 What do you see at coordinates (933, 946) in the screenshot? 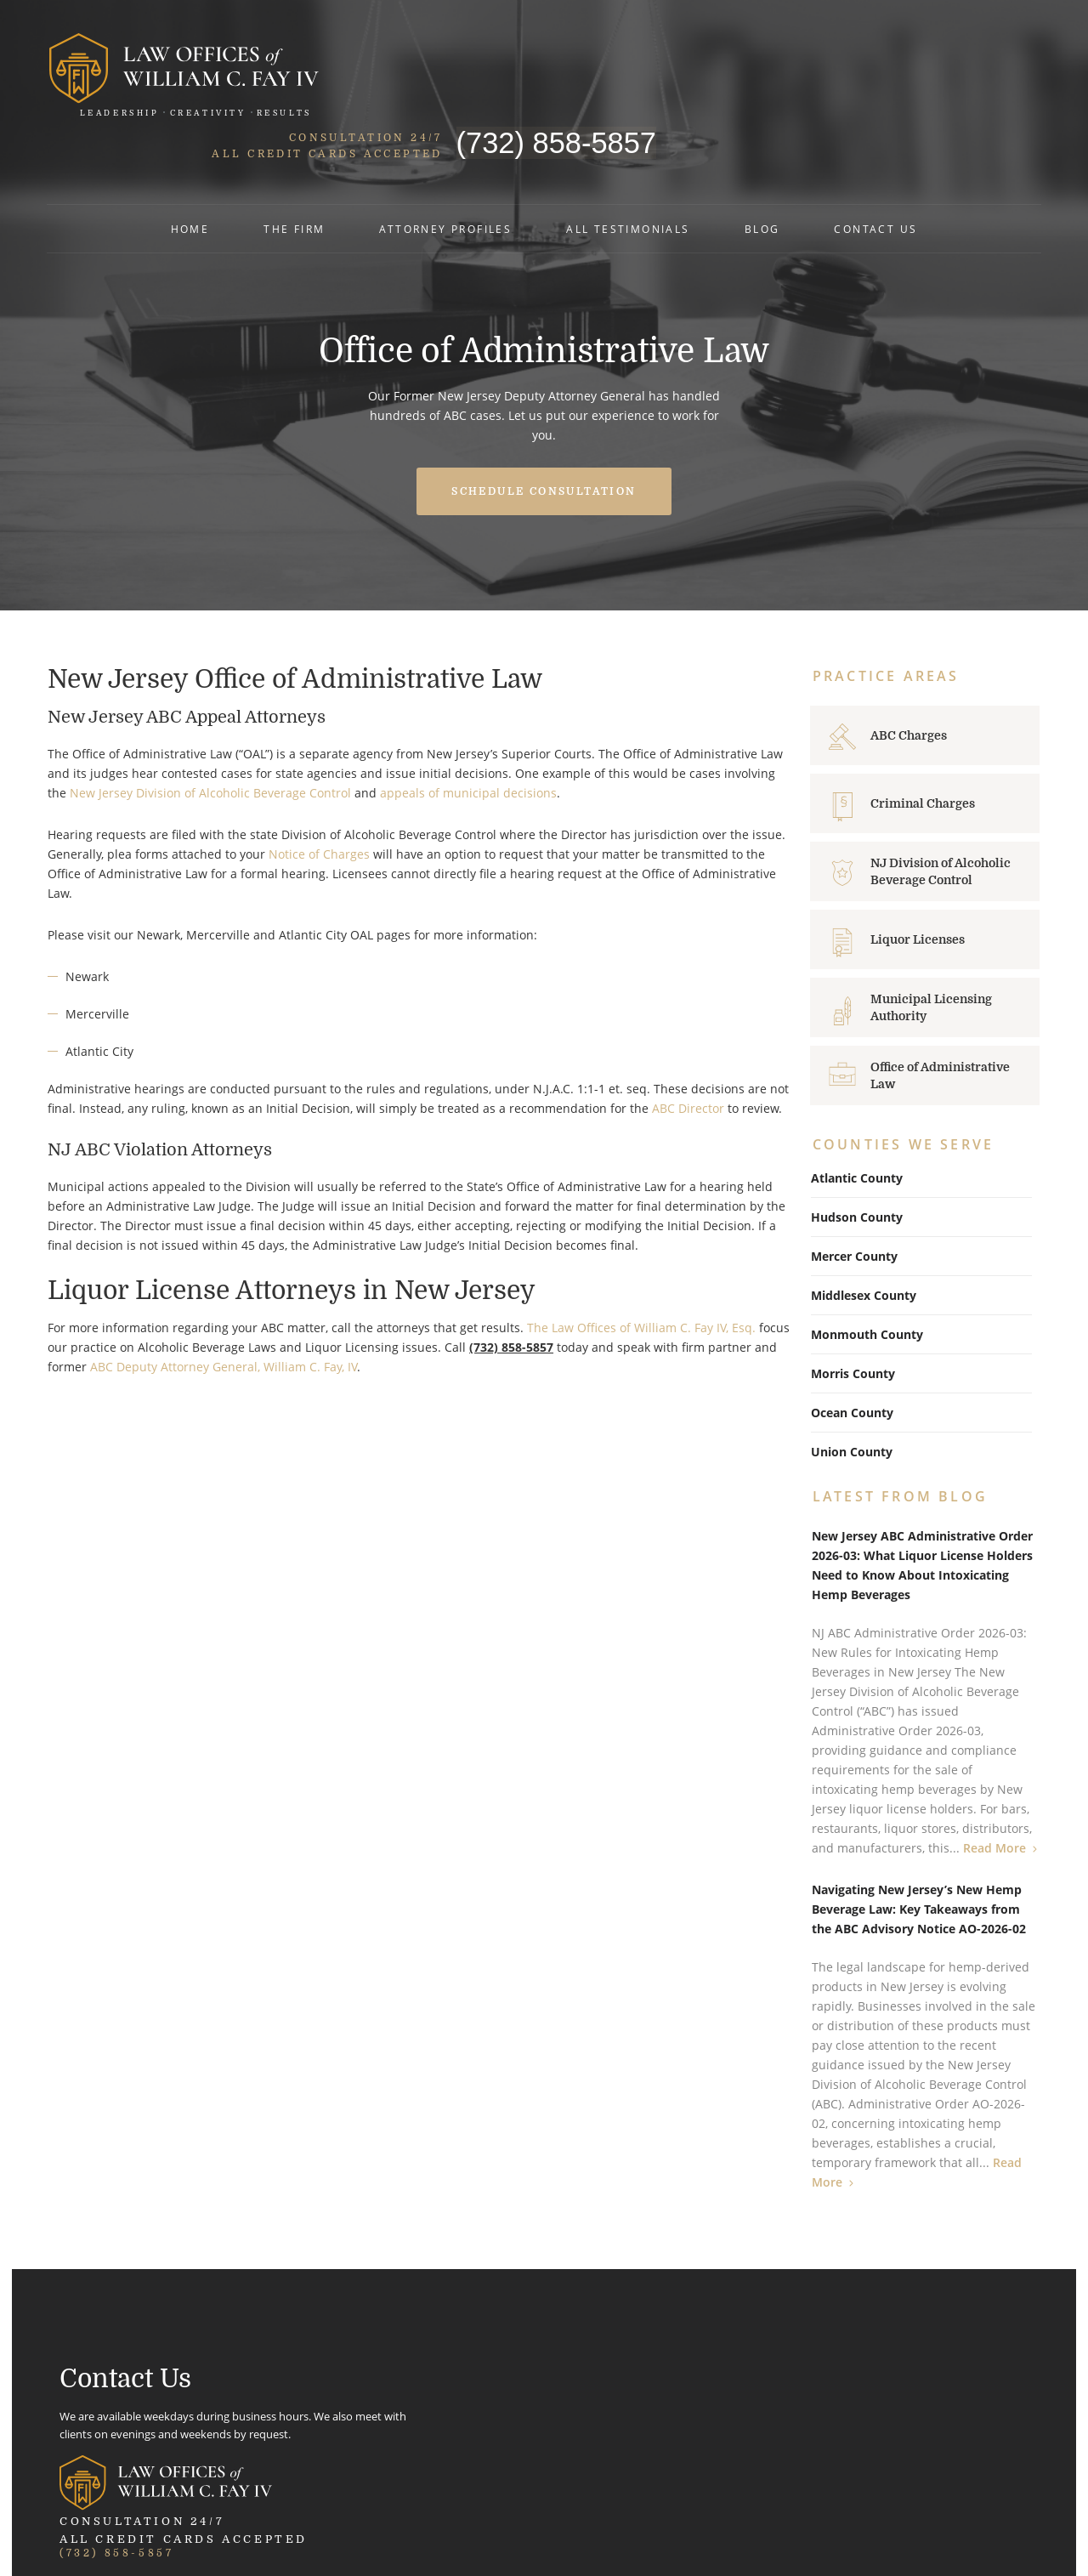
I see `Municipal Licensing Authority` at bounding box center [933, 946].